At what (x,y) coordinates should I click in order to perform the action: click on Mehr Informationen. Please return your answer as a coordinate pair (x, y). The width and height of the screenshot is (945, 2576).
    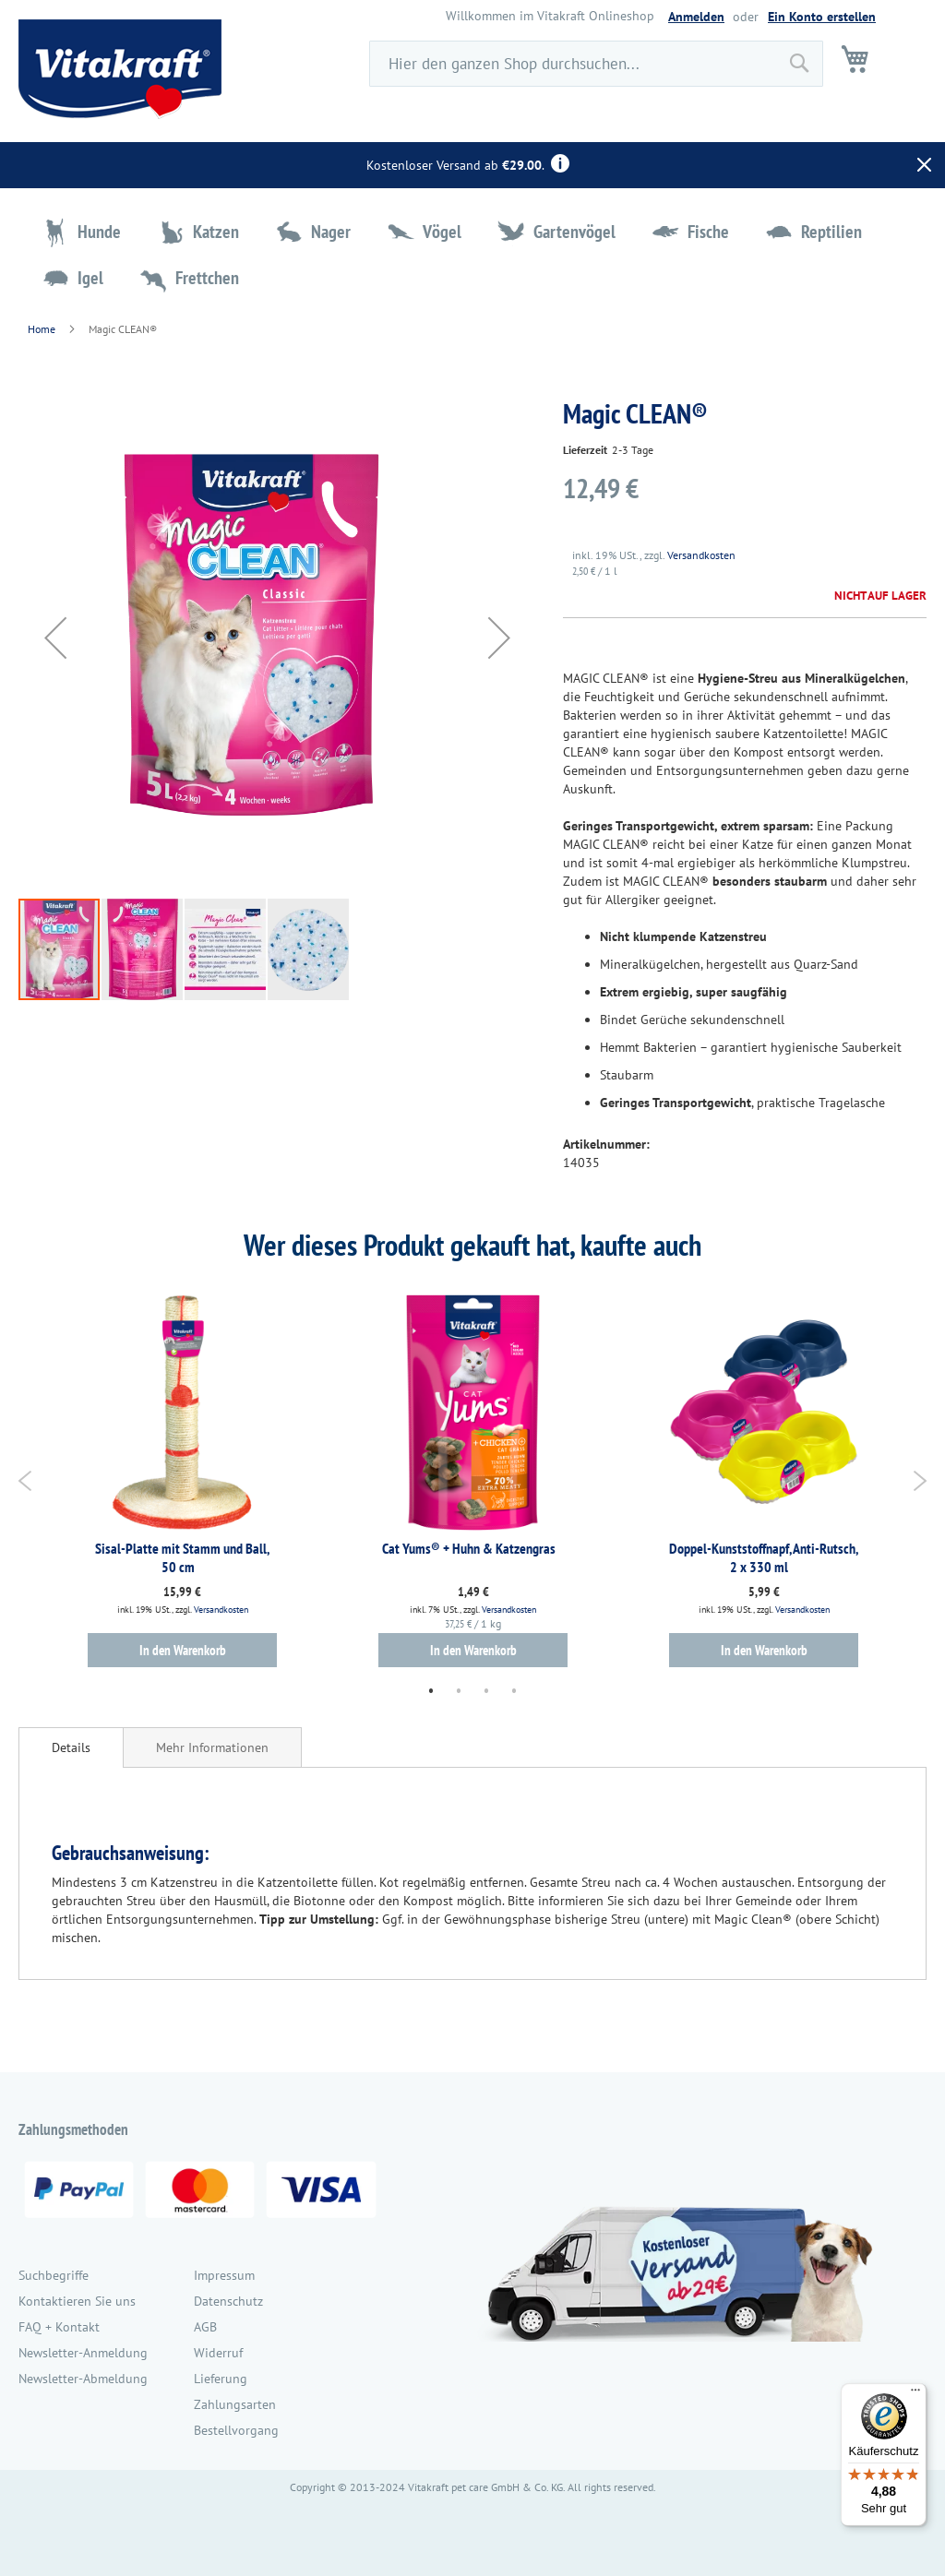
    Looking at the image, I should click on (212, 1747).